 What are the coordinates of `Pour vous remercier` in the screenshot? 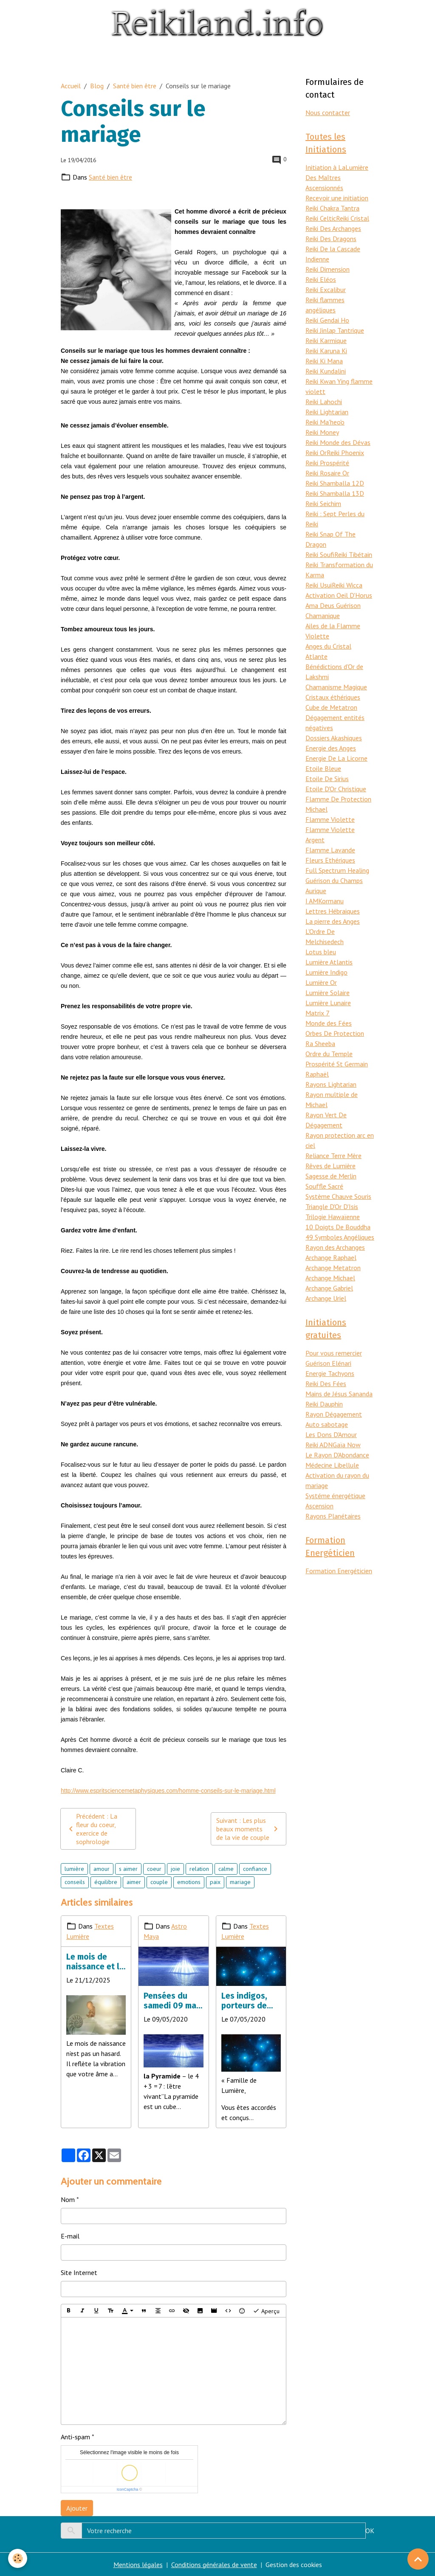 It's located at (333, 1353).